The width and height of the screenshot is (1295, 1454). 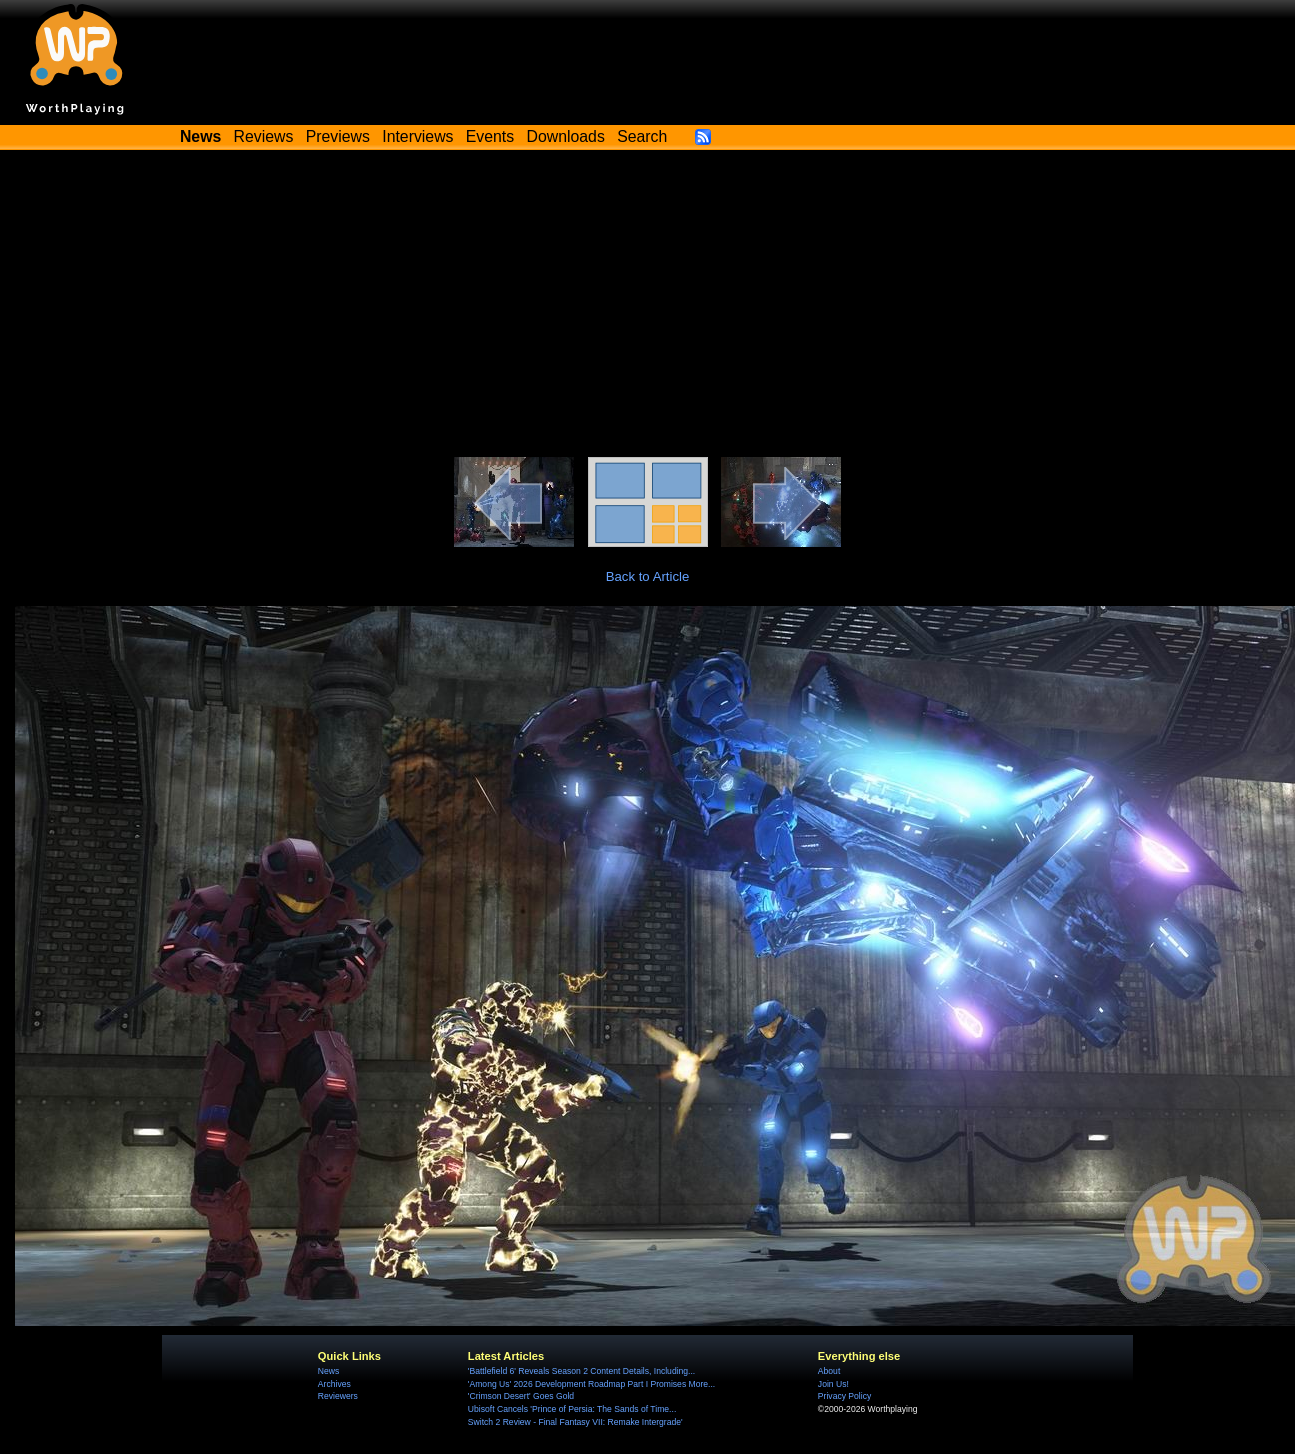 I want to click on Events, so click(x=490, y=136).